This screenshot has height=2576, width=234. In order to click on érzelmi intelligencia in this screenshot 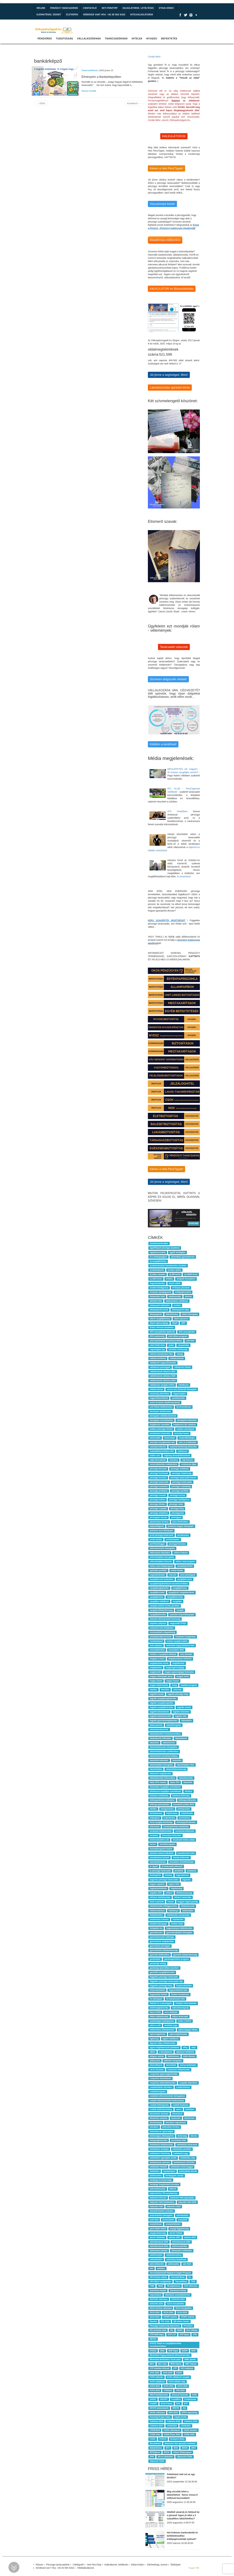, I will do `click(159, 1288)`.